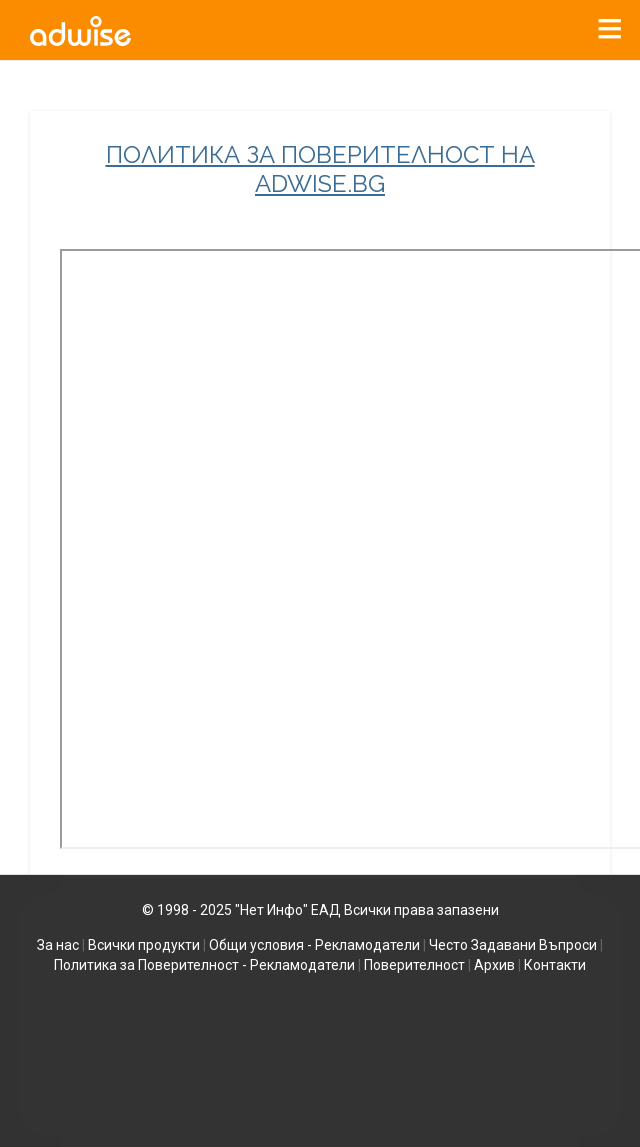  I want to click on Често Задавани Въпроси, so click(513, 945).